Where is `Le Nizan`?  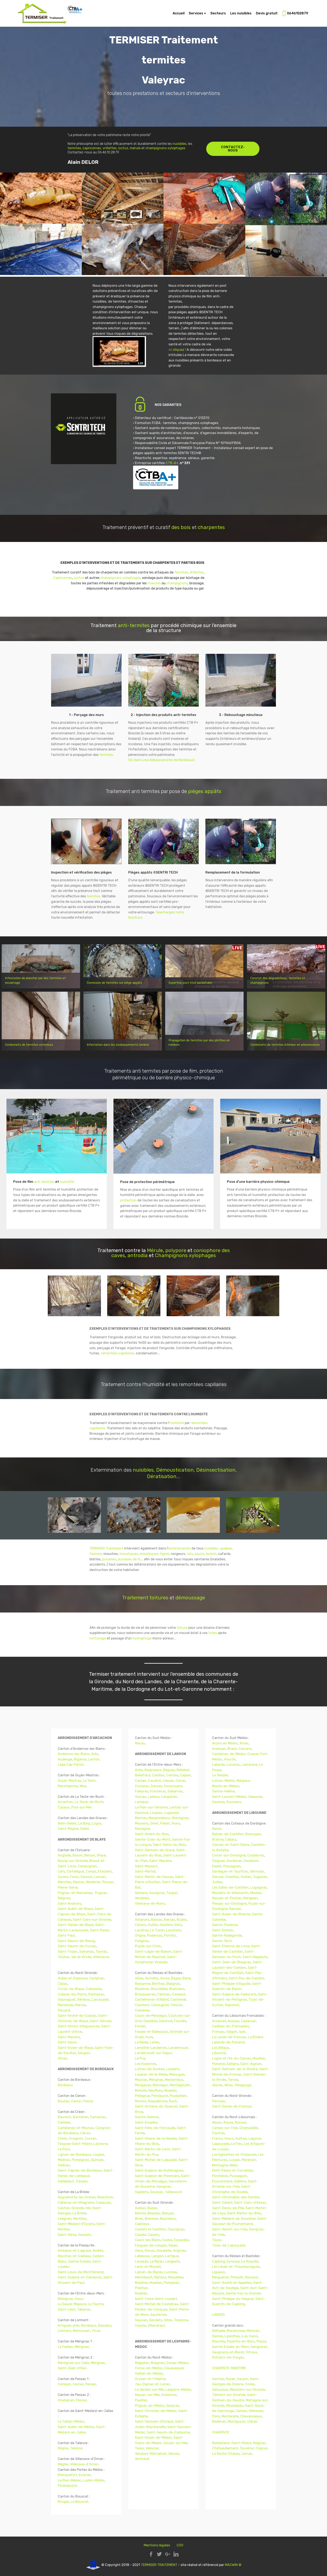
Le Nizan is located at coordinates (157, 2261).